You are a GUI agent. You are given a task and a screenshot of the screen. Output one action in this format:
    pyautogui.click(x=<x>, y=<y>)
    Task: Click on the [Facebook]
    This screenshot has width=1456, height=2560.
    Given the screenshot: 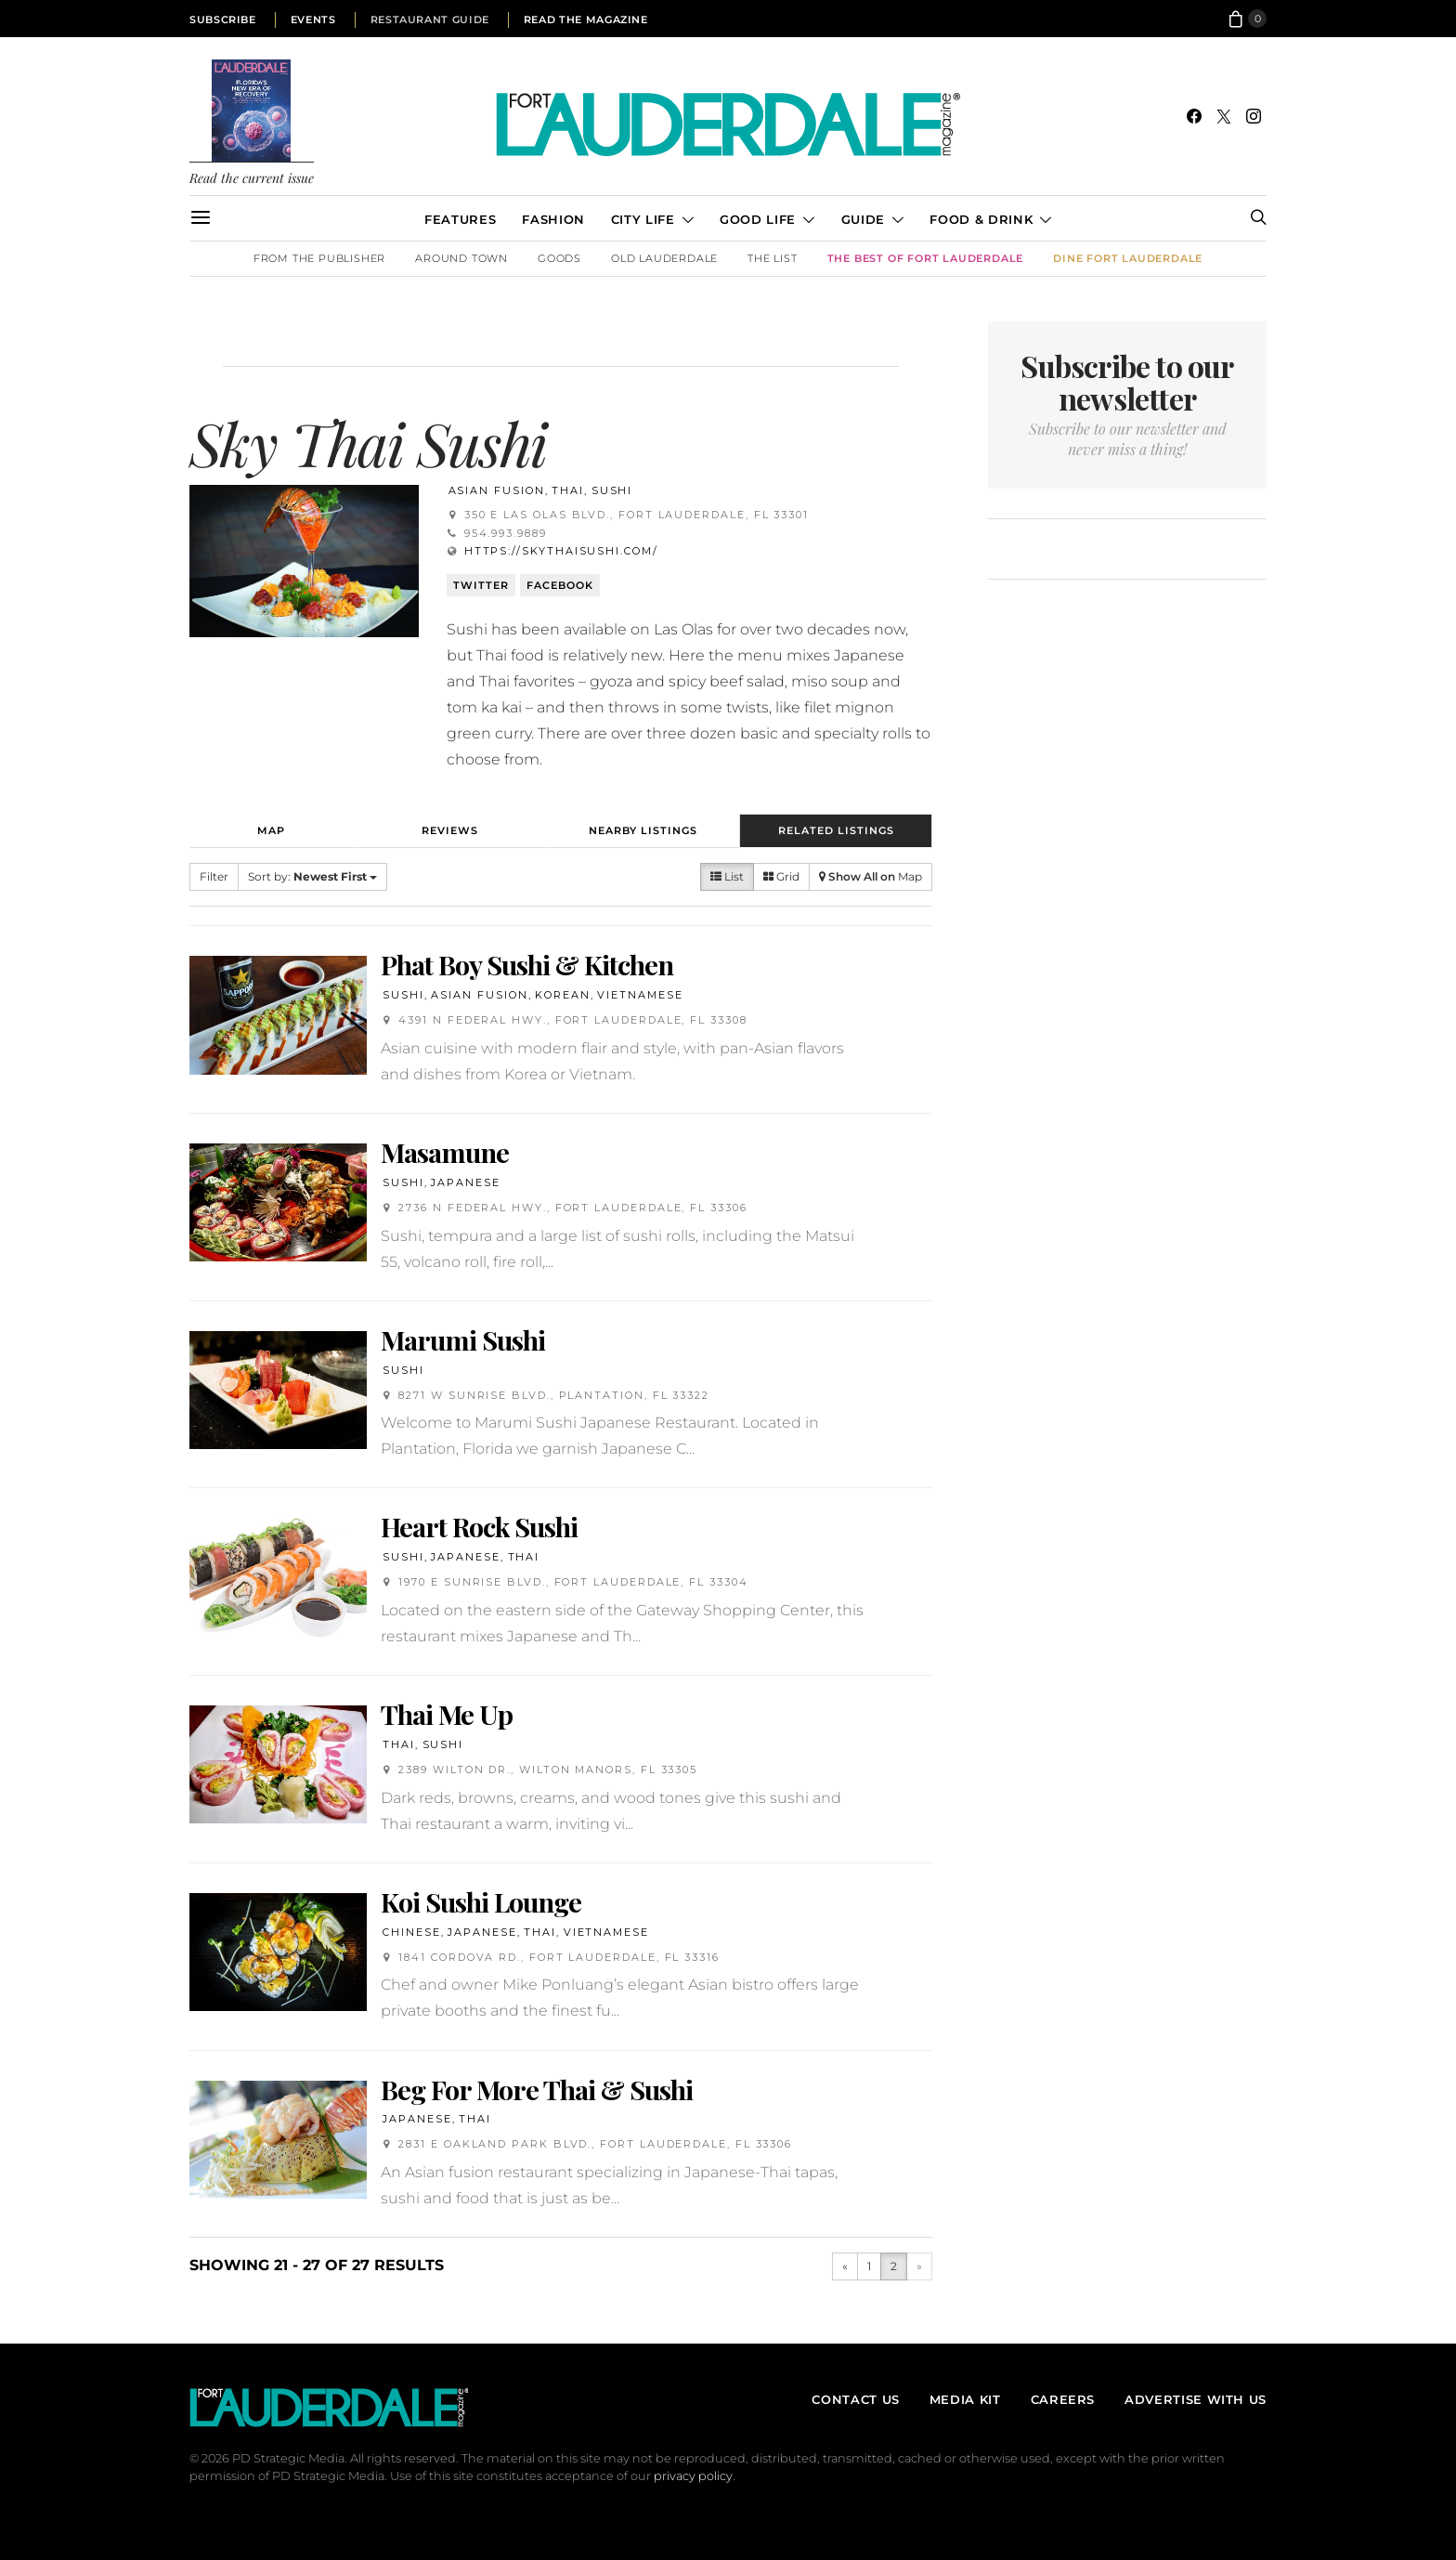 What is the action you would take?
    pyautogui.click(x=1194, y=116)
    